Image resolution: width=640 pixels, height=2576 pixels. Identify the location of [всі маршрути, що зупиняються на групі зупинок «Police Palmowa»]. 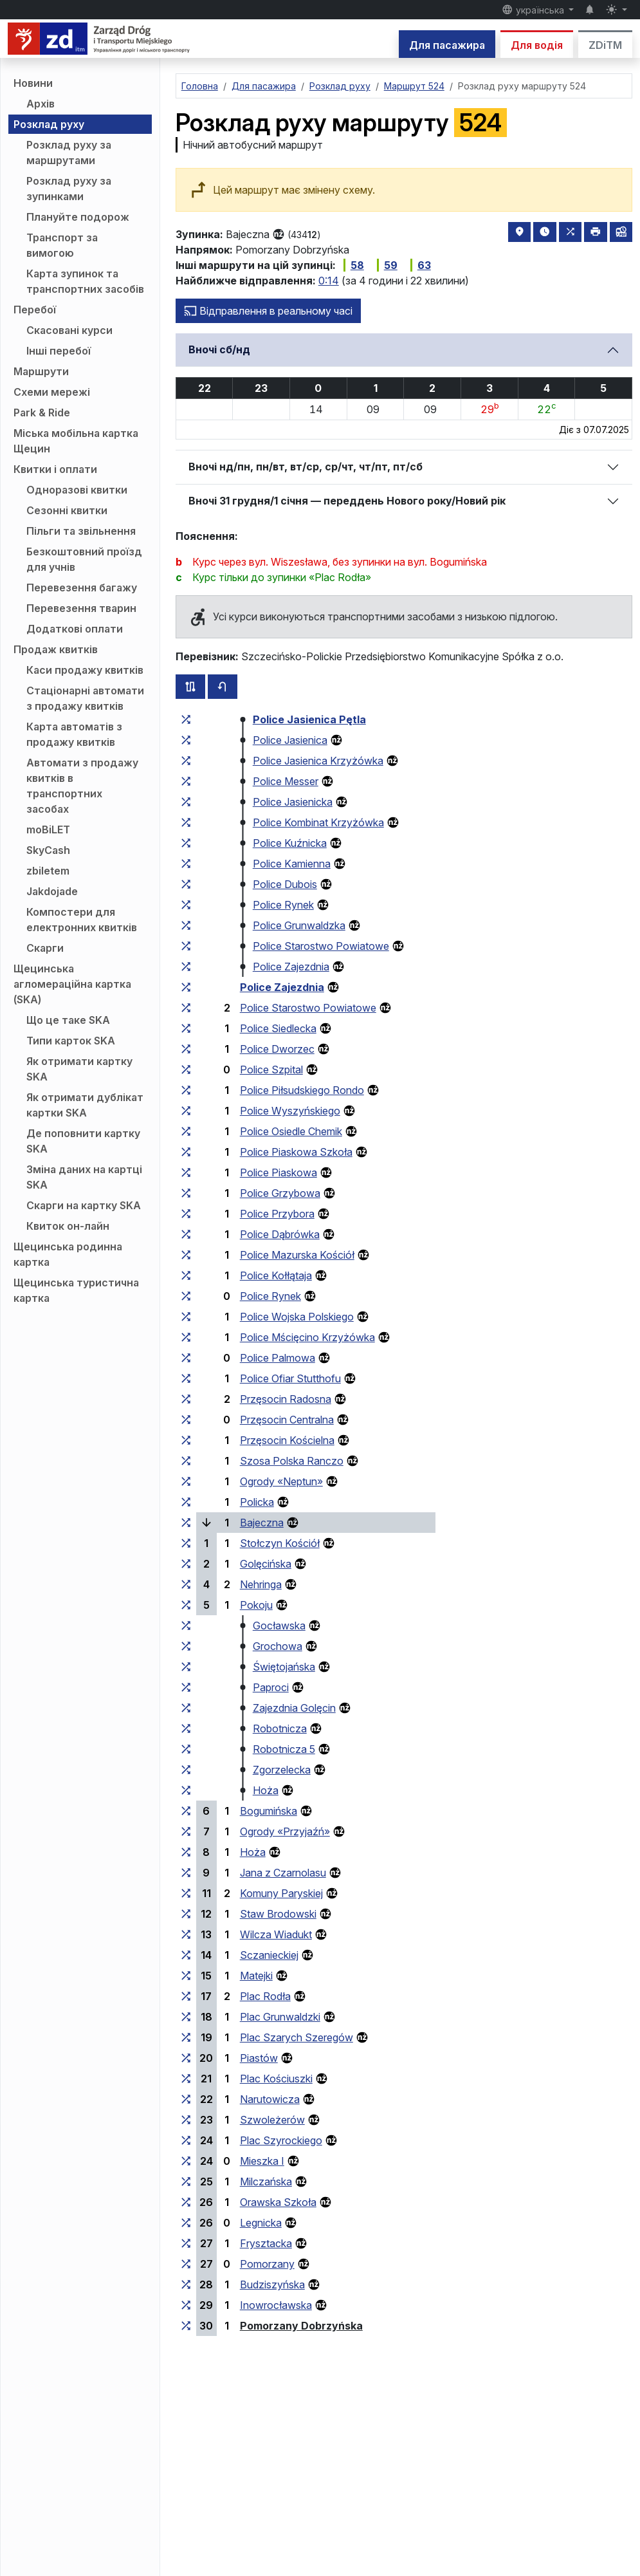
(185, 1357).